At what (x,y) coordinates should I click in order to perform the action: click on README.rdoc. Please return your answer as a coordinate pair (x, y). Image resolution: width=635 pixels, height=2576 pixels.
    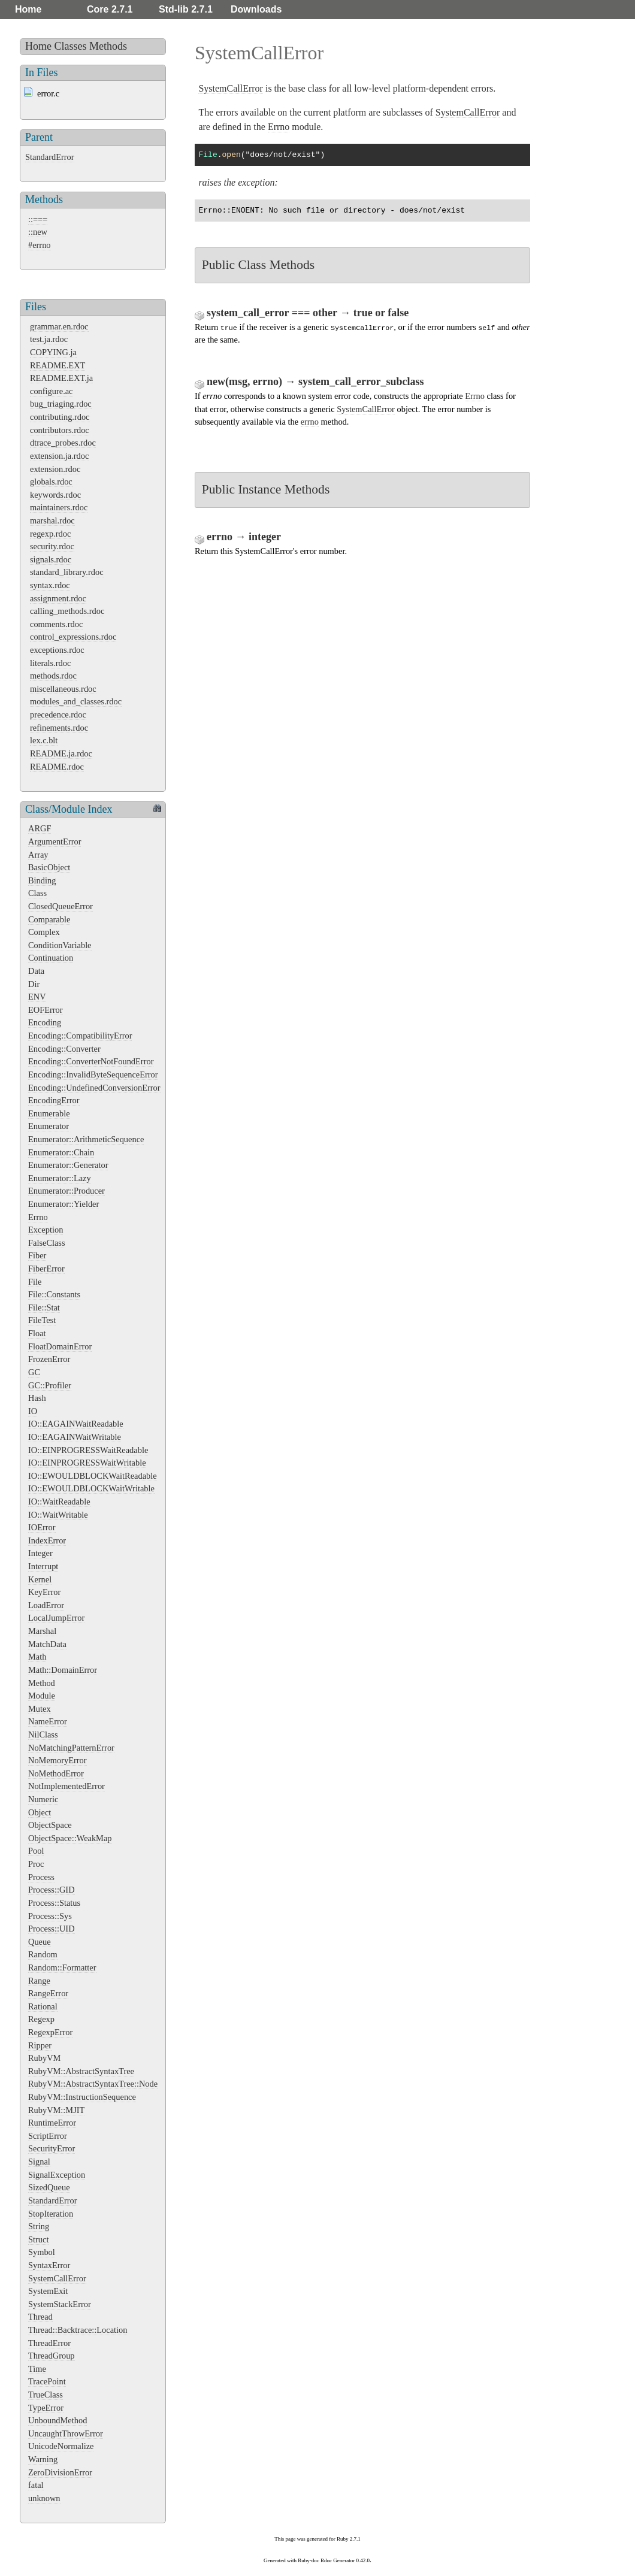
    Looking at the image, I should click on (57, 766).